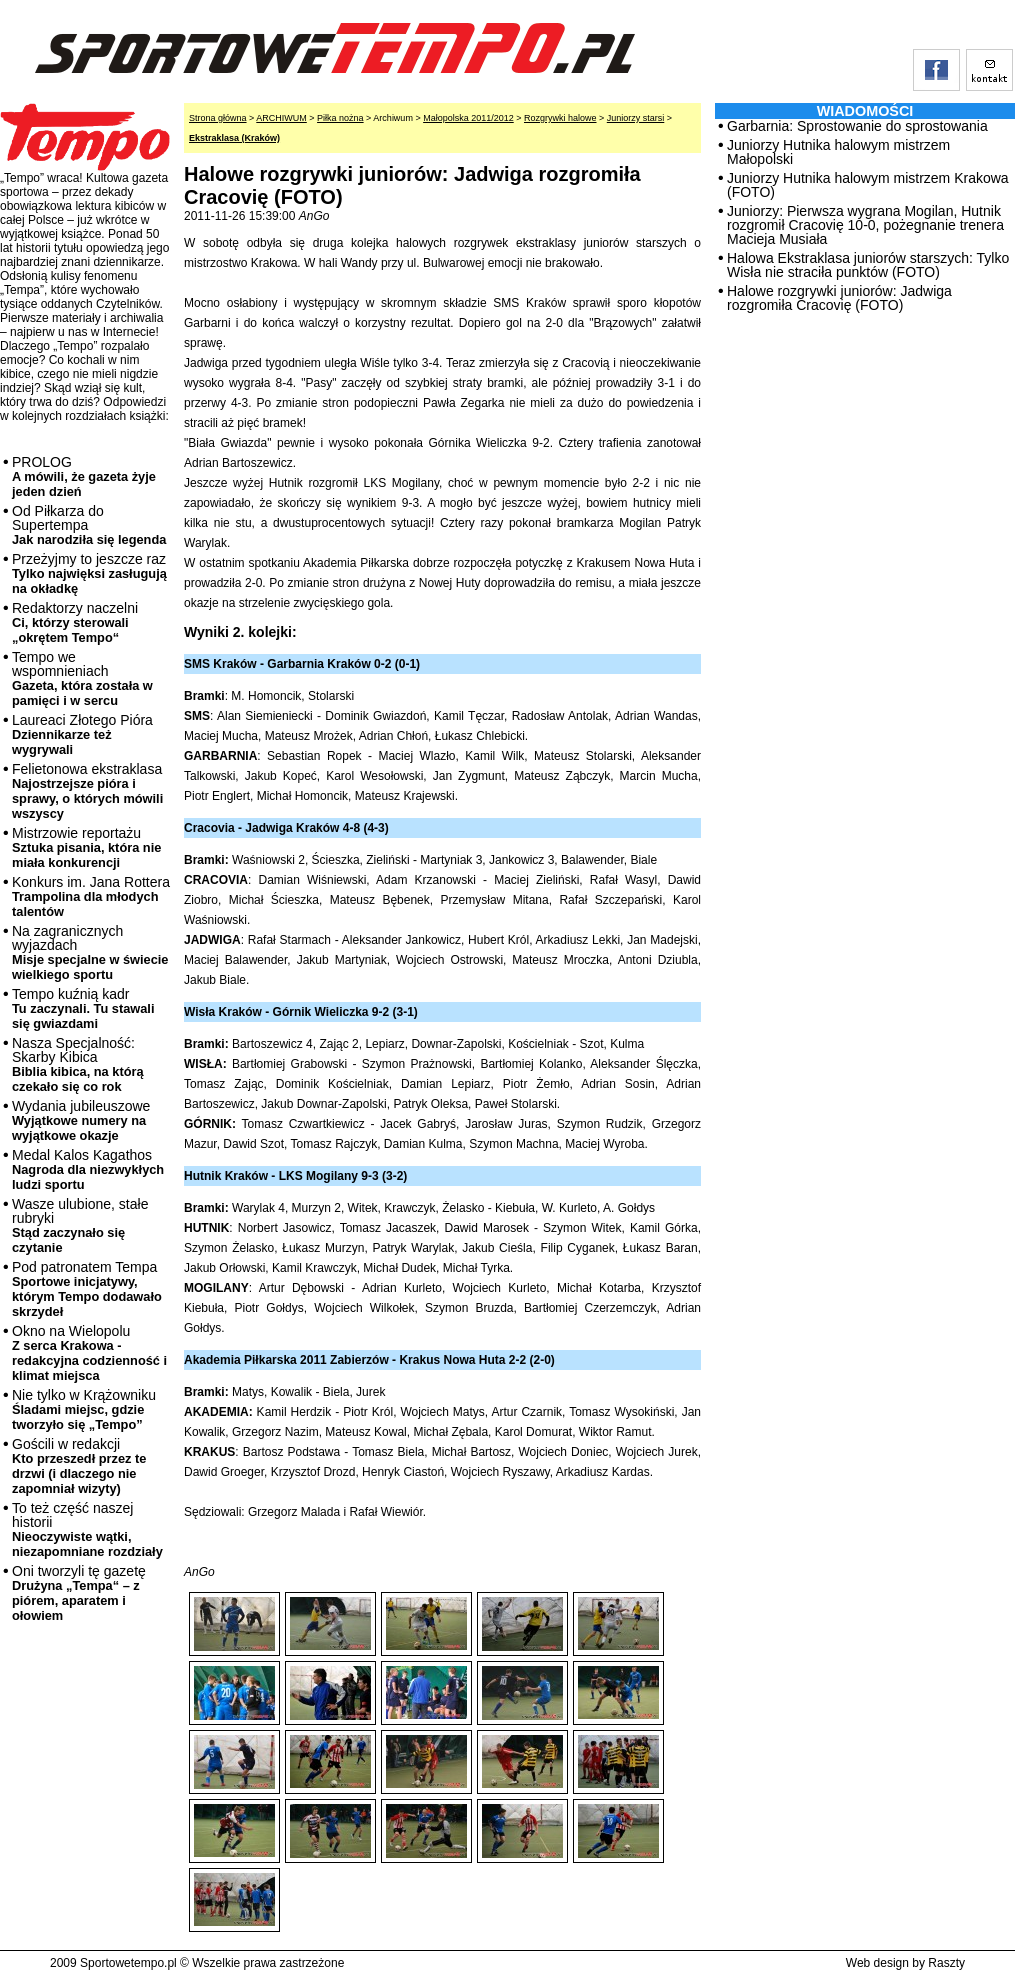  What do you see at coordinates (84, 1409) in the screenshot?
I see `Nie tylko w Krążowniku` at bounding box center [84, 1409].